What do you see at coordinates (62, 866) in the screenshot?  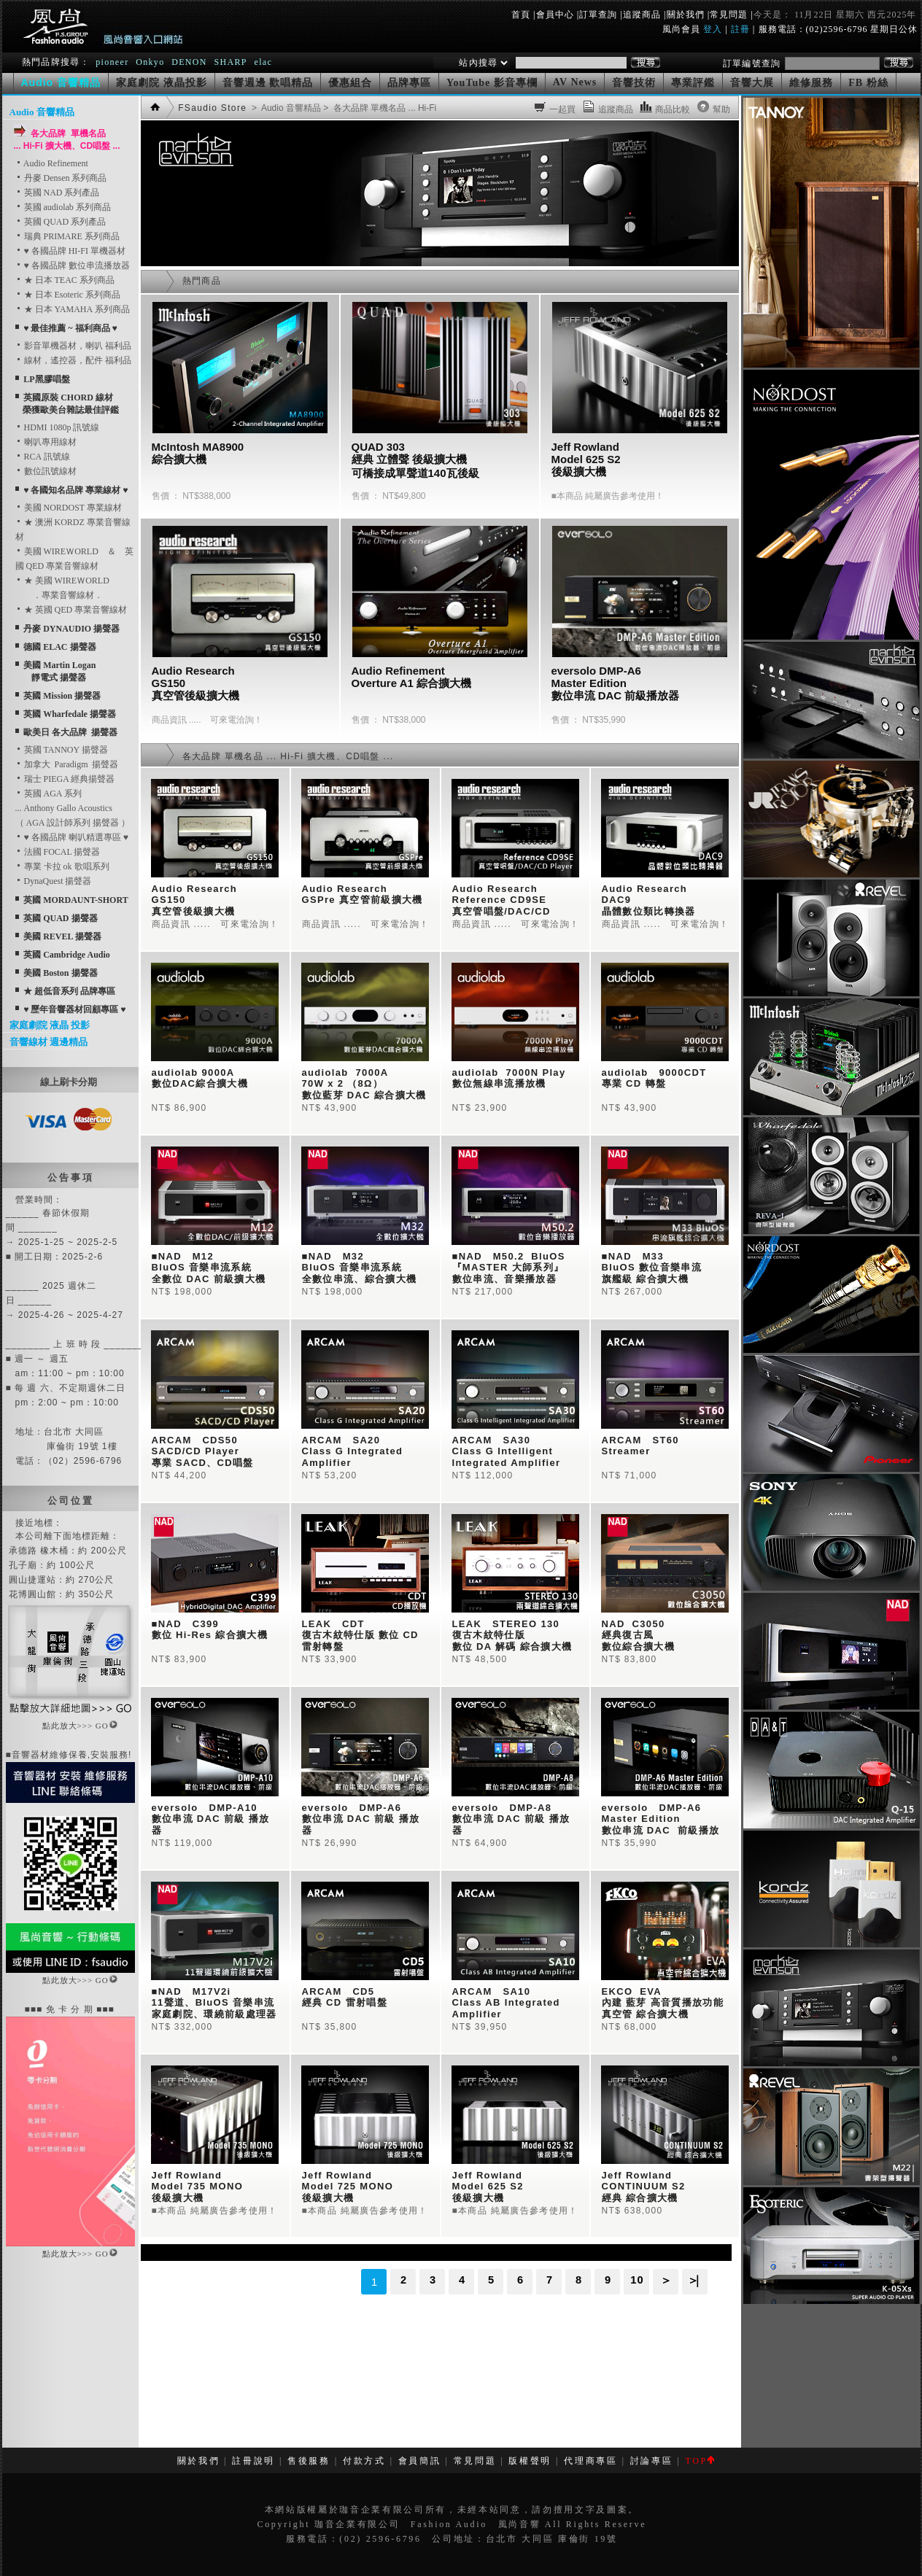 I see `專業 卡拉 ok 歌唱系列` at bounding box center [62, 866].